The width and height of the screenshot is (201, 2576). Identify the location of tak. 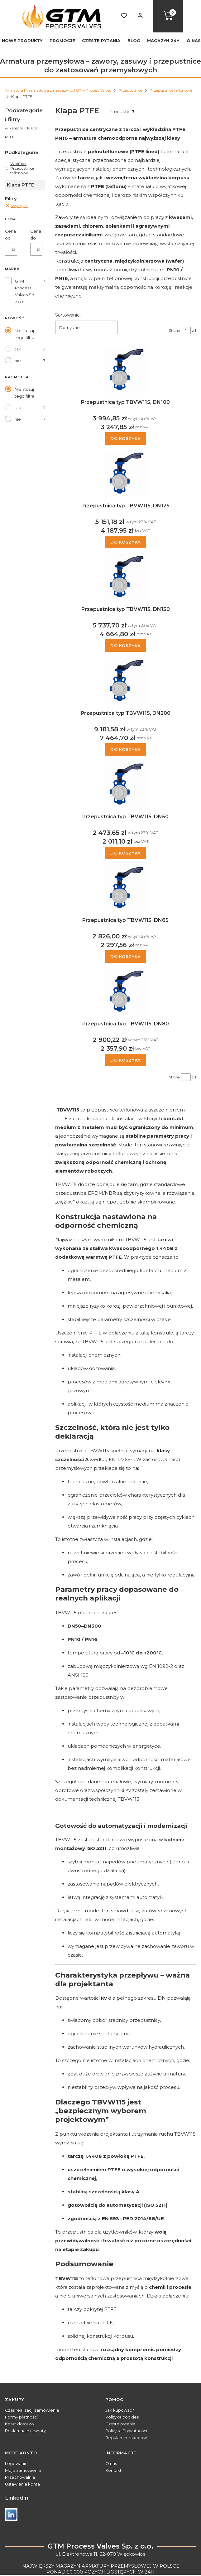
(18, 348).